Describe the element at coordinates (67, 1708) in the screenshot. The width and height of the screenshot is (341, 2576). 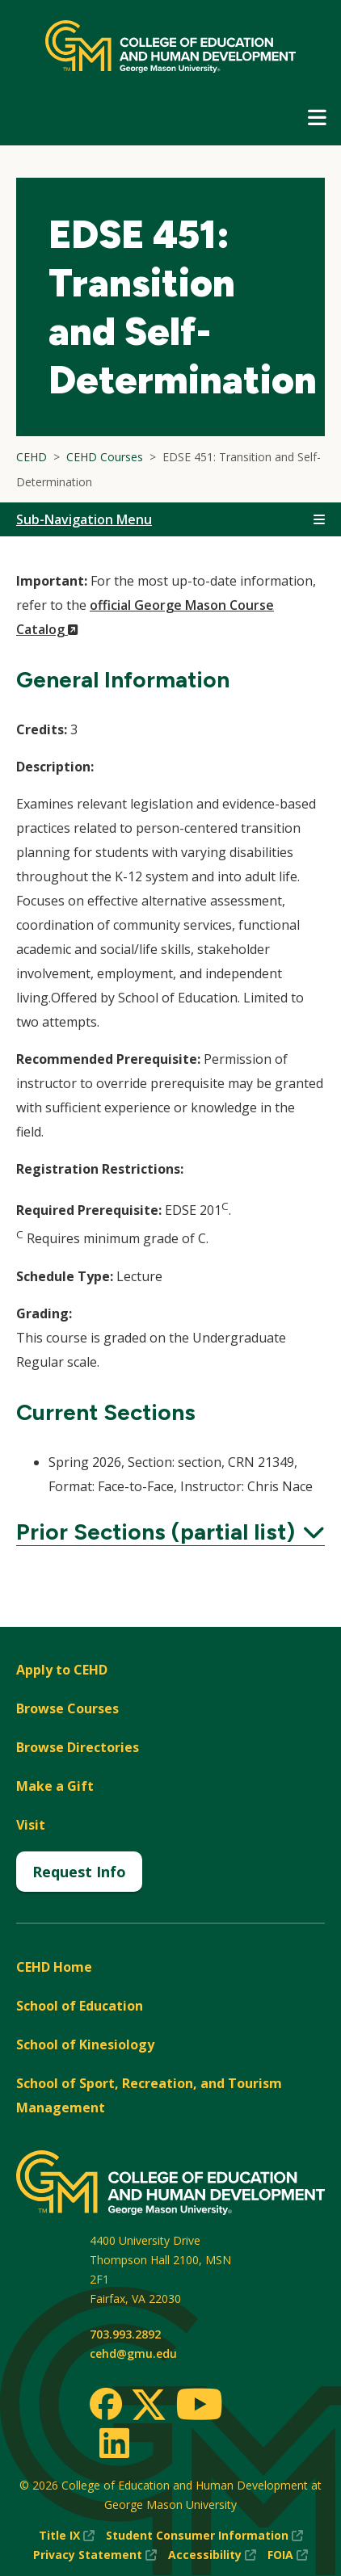
I see `Browse Courses` at that location.